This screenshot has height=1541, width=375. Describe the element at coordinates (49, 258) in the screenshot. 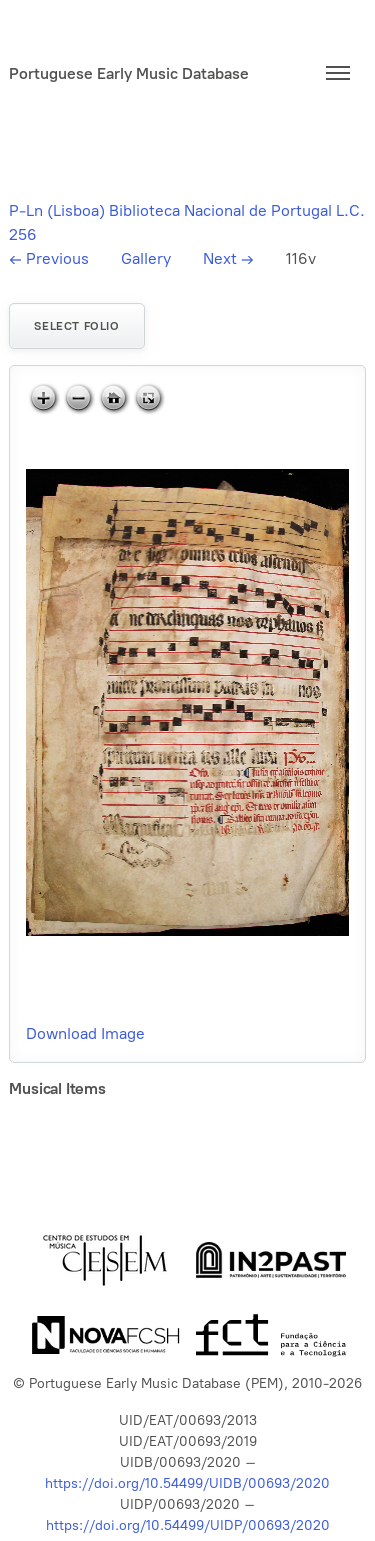

I see `Previous` at that location.